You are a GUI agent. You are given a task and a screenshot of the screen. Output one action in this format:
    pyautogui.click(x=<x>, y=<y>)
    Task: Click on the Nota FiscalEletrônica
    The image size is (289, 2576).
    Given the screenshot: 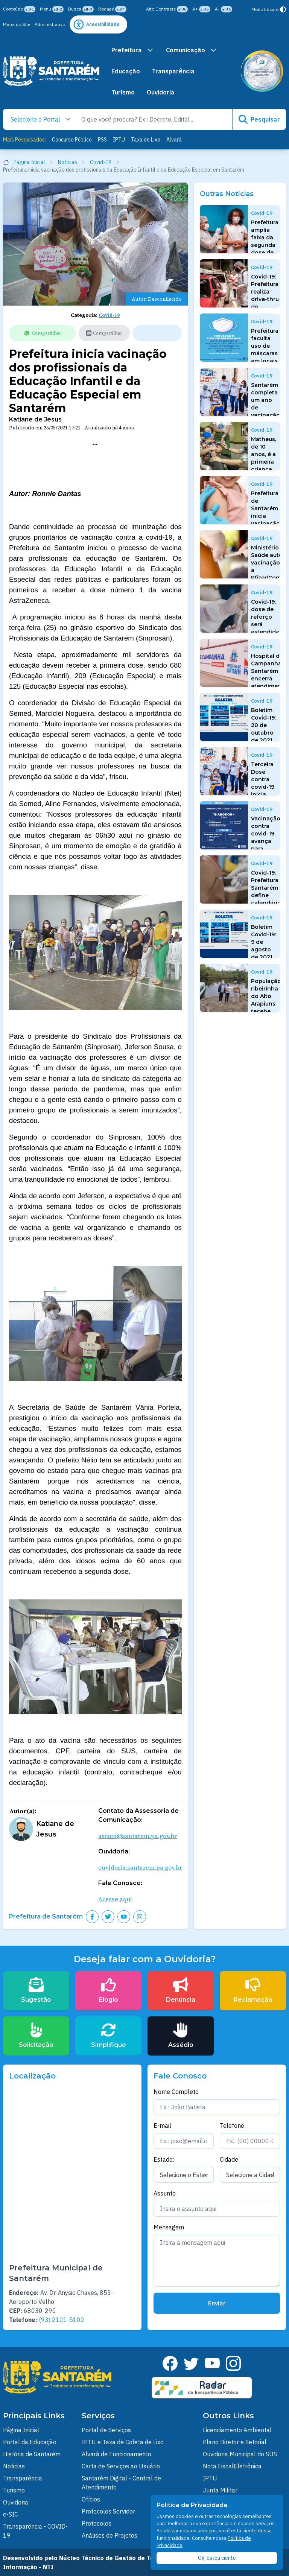 What is the action you would take?
    pyautogui.click(x=232, y=2466)
    